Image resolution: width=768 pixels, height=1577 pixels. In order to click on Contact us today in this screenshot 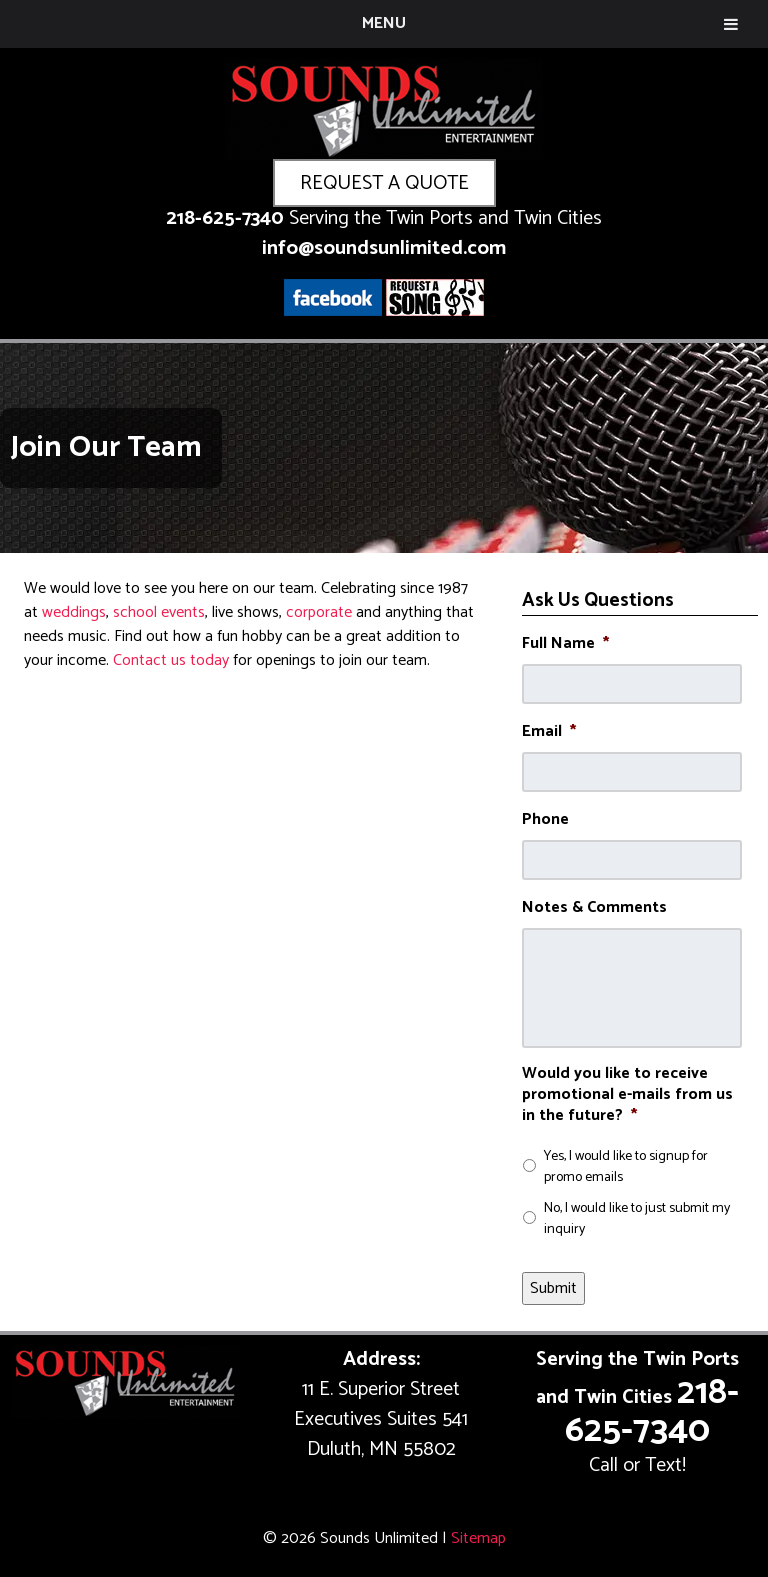, I will do `click(171, 660)`.